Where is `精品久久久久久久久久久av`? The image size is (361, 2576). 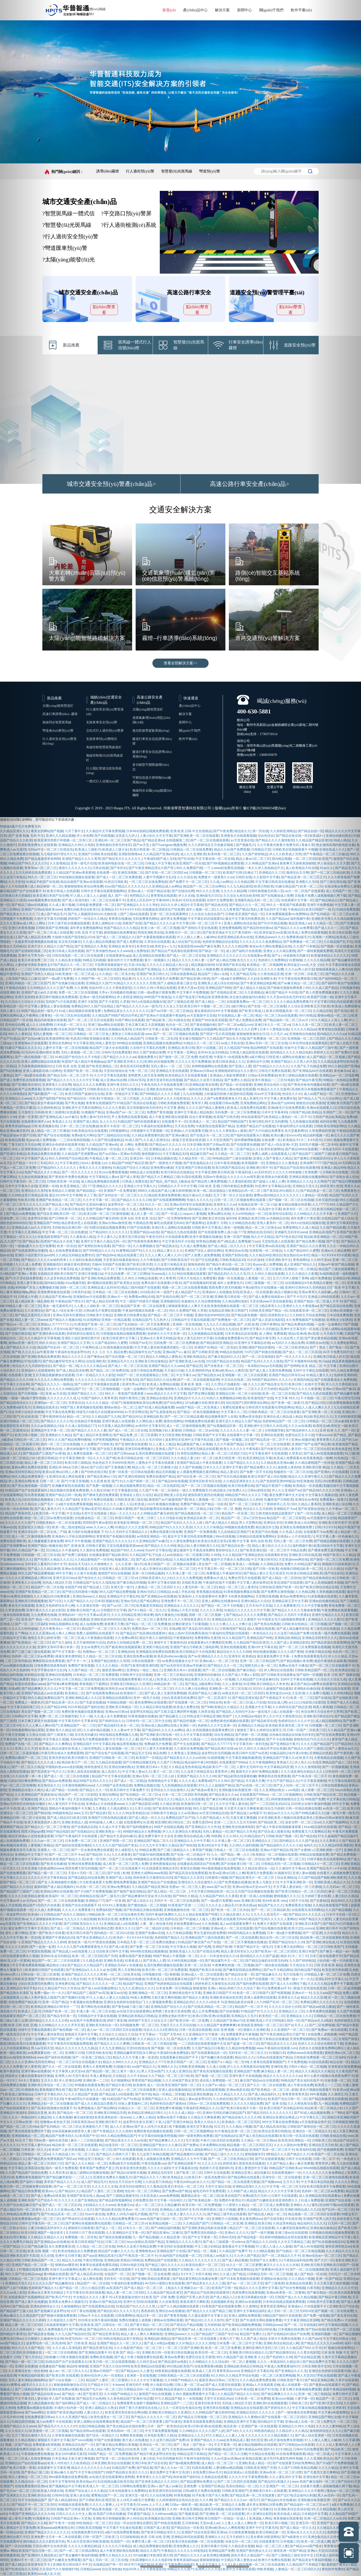 精品久久久久久久久久久av is located at coordinates (282, 2076).